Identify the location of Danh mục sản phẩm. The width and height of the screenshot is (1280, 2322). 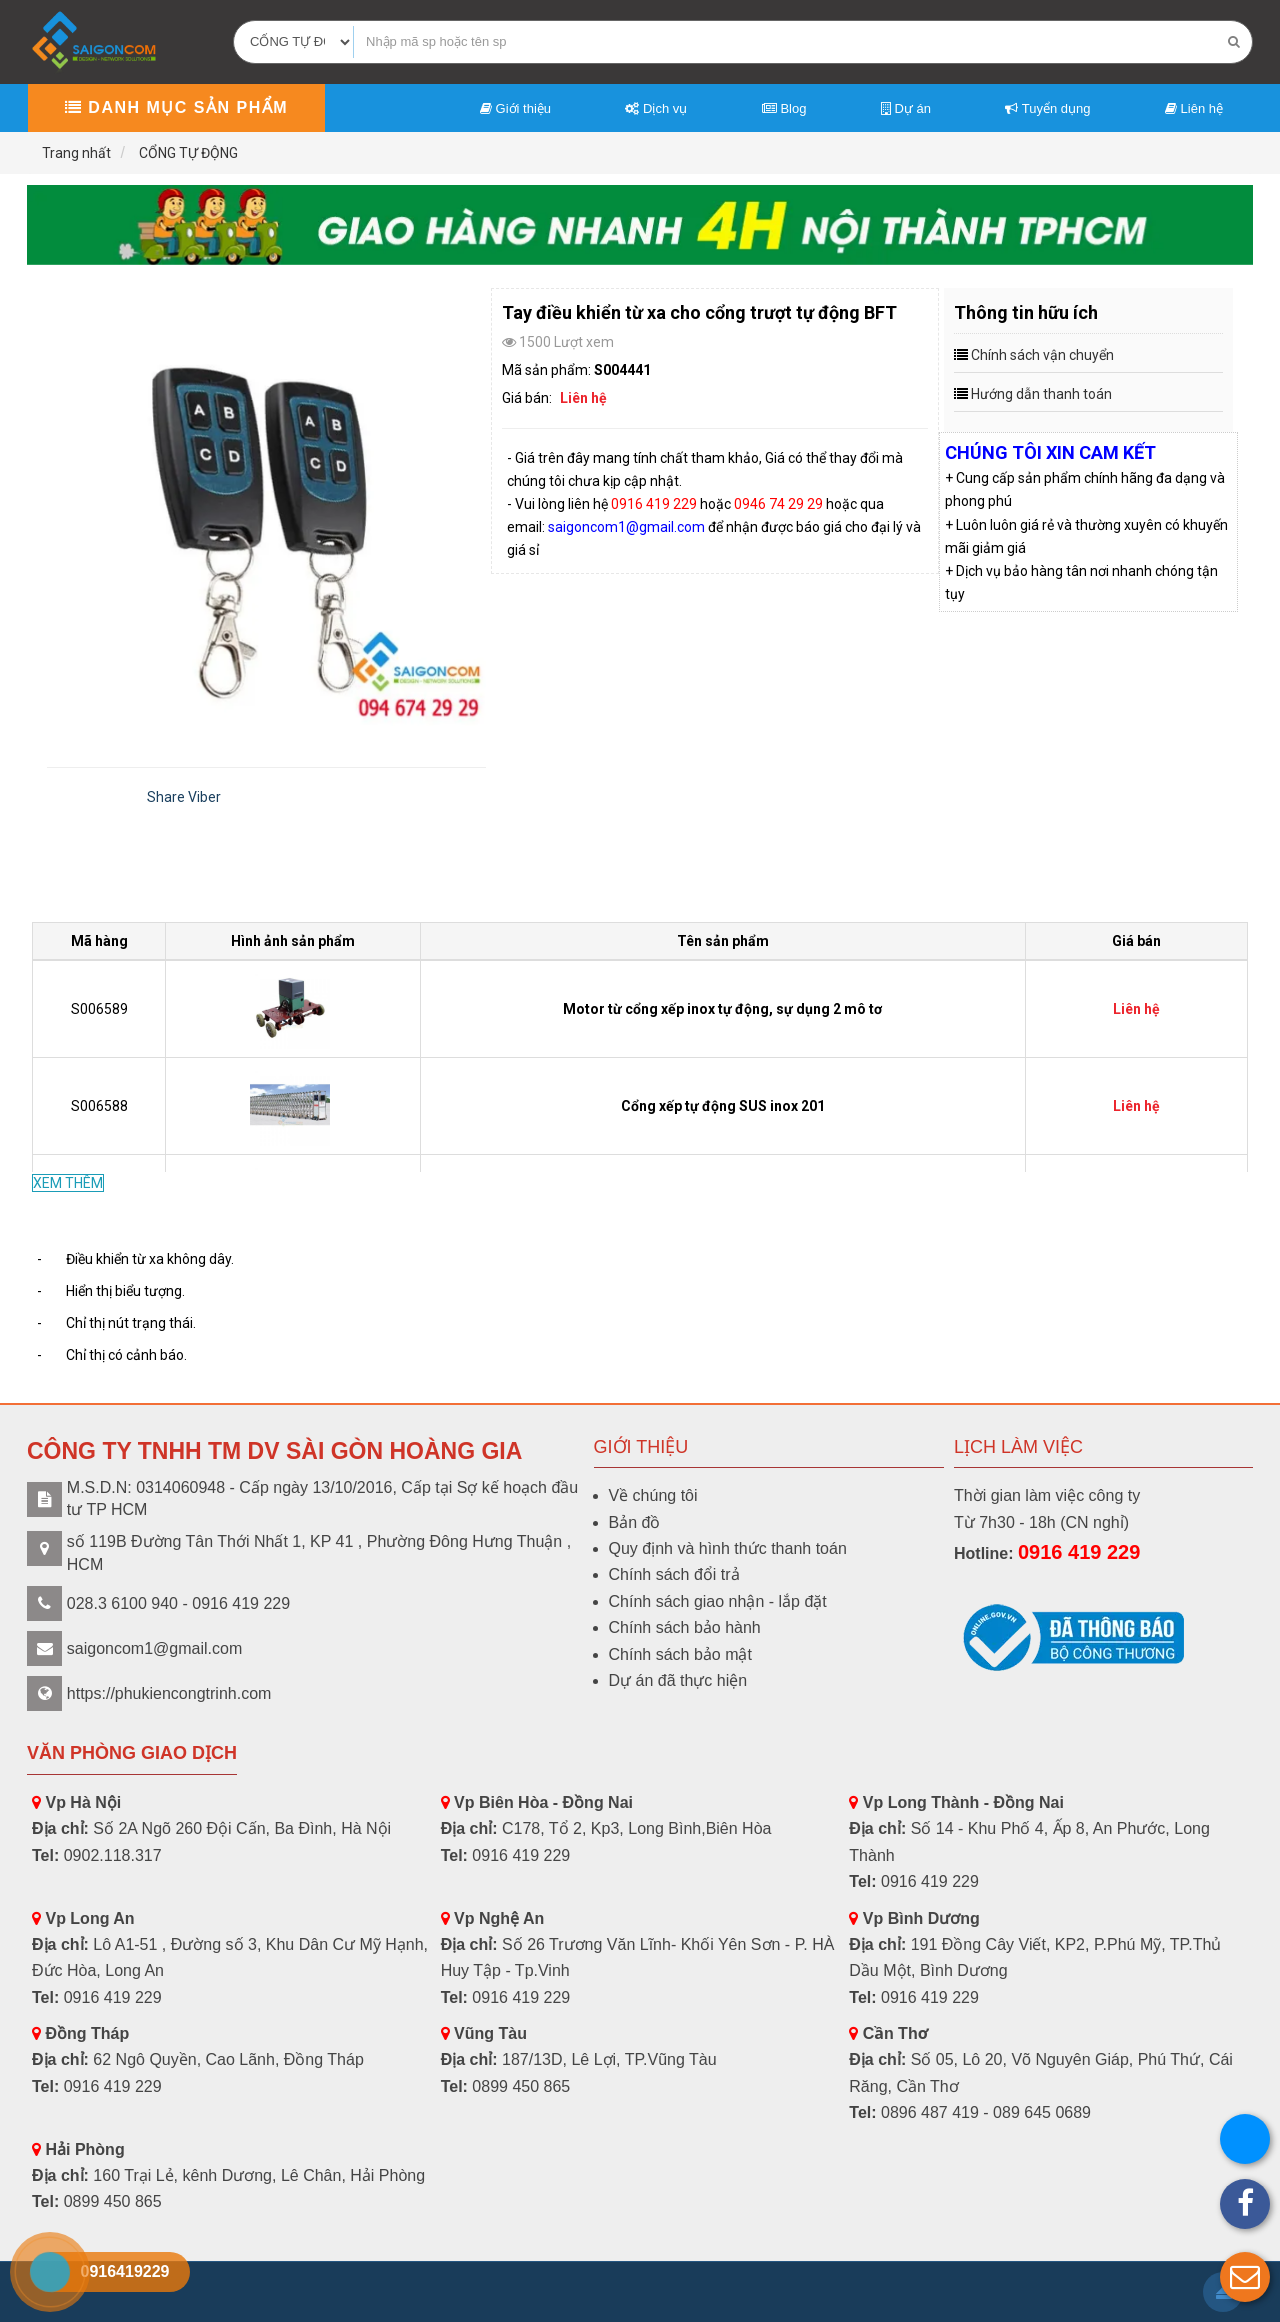
(176, 107).